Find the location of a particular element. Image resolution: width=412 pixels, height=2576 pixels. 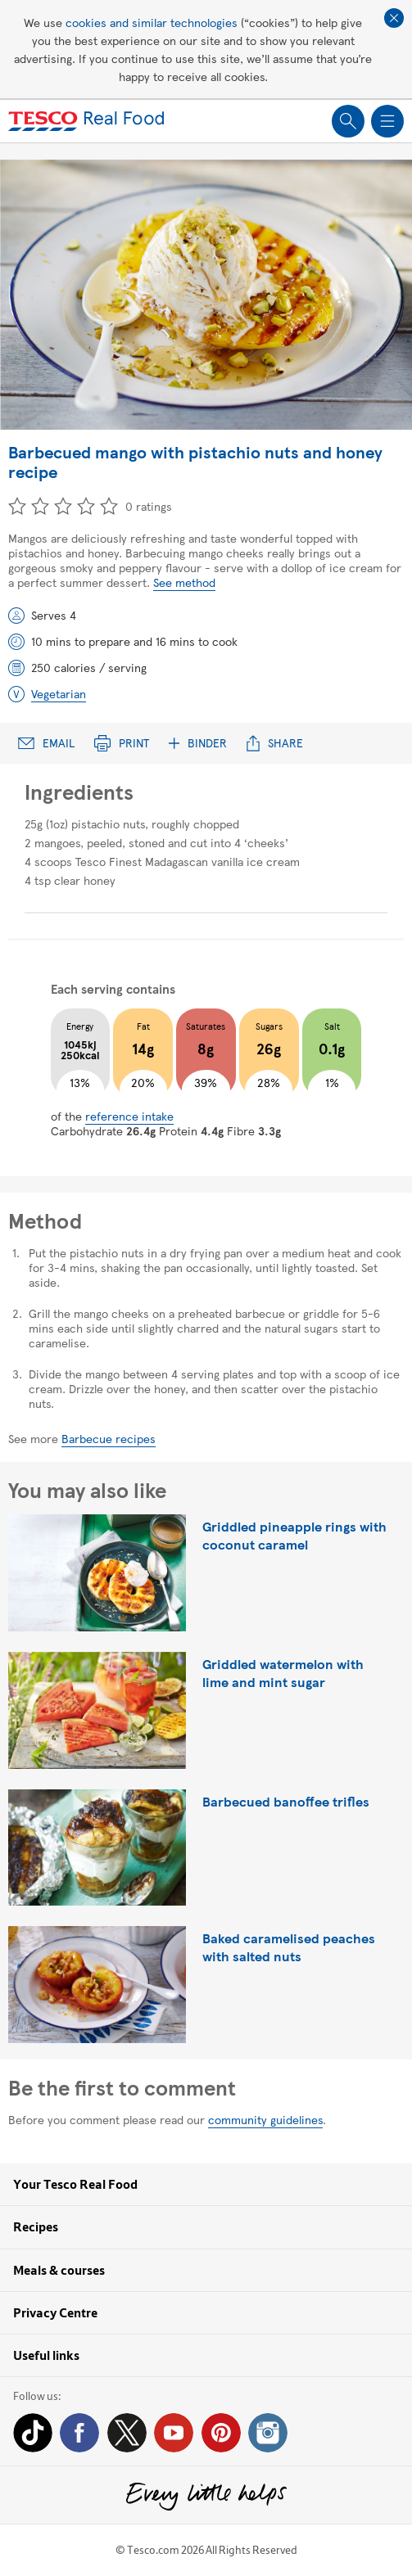

2 star is located at coordinates (40, 506).